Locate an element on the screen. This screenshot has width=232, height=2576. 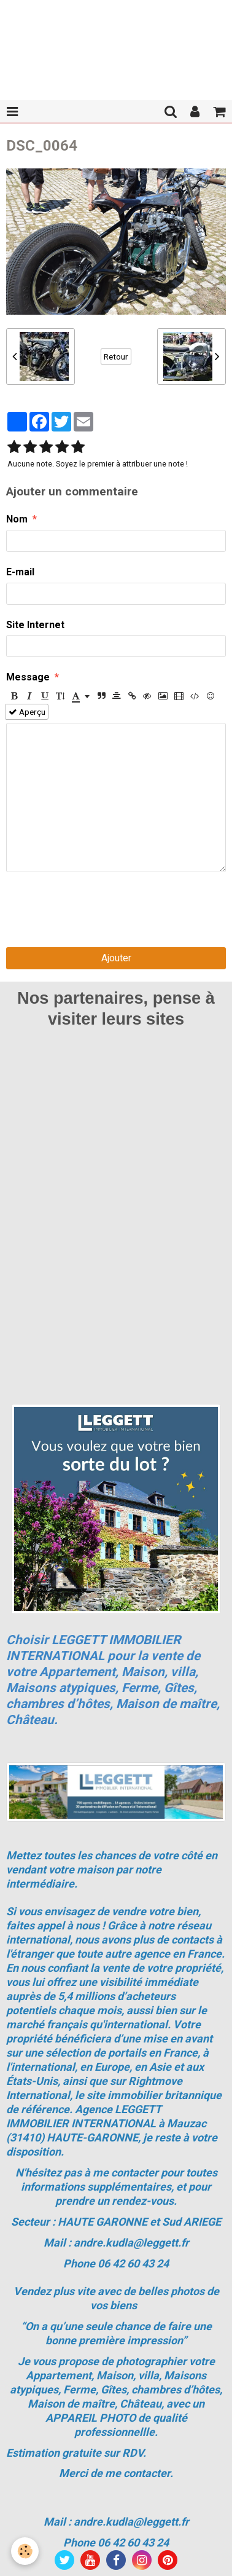
[Cookie] is located at coordinates (25, 2551).